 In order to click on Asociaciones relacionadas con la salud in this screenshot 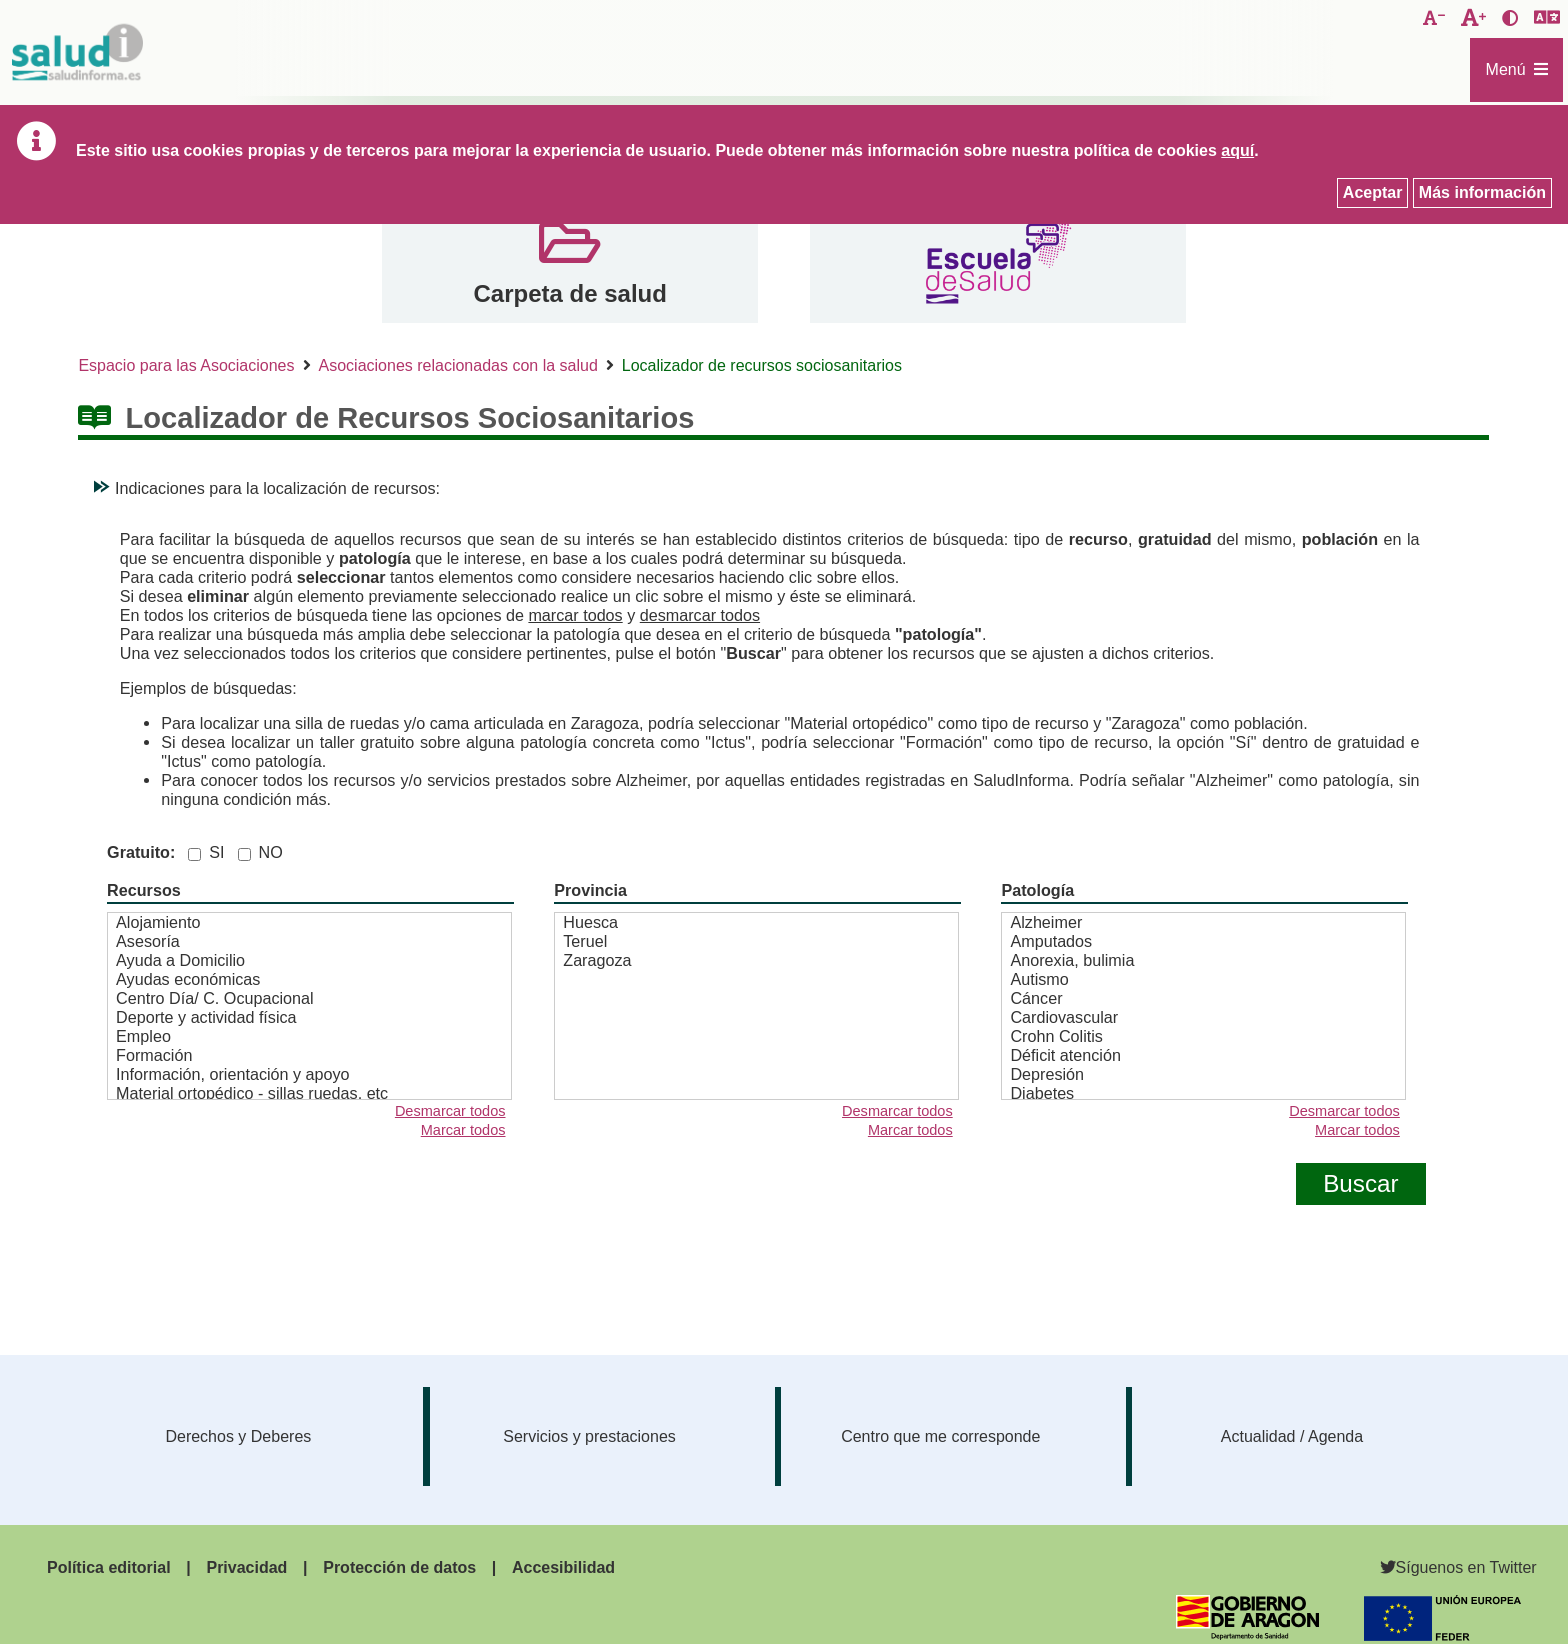, I will do `click(458, 365)`.